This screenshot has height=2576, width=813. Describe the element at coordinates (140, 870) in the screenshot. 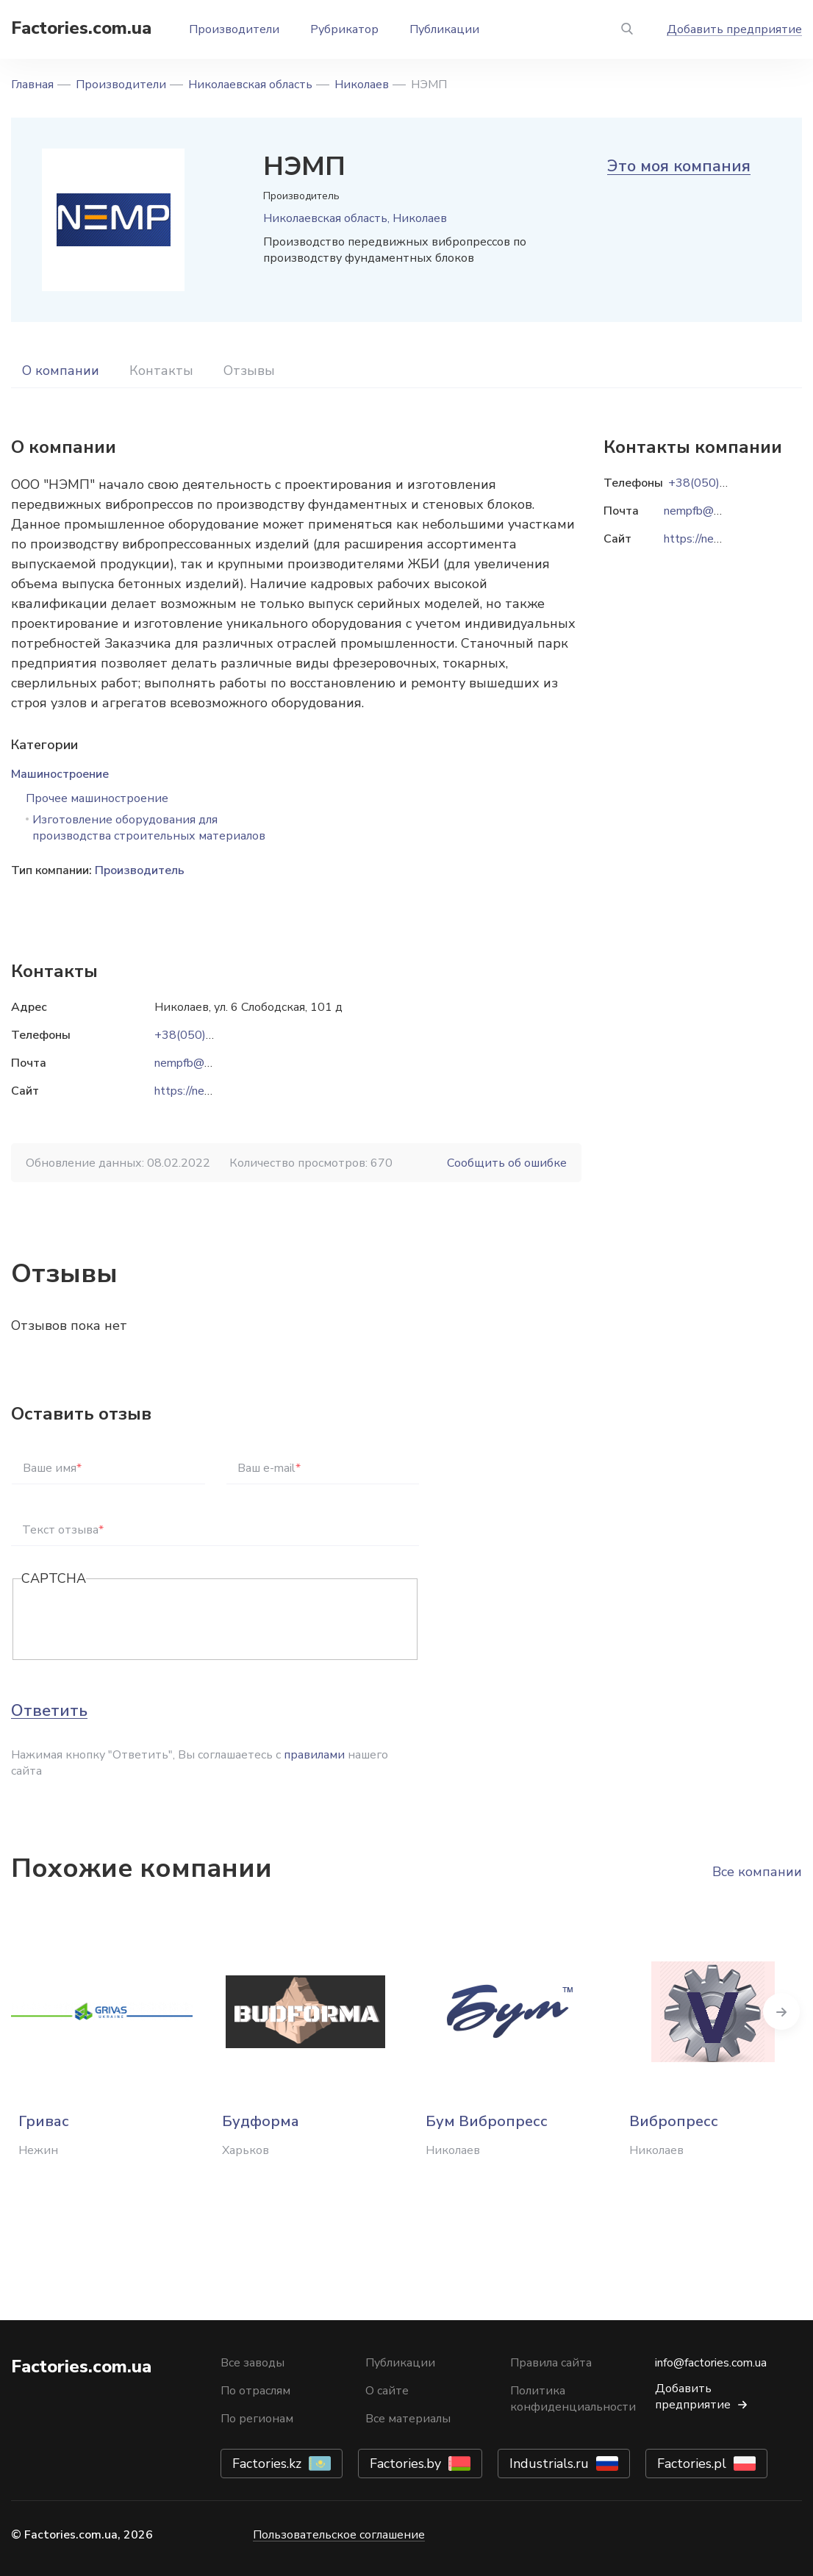

I see `Производитель` at that location.